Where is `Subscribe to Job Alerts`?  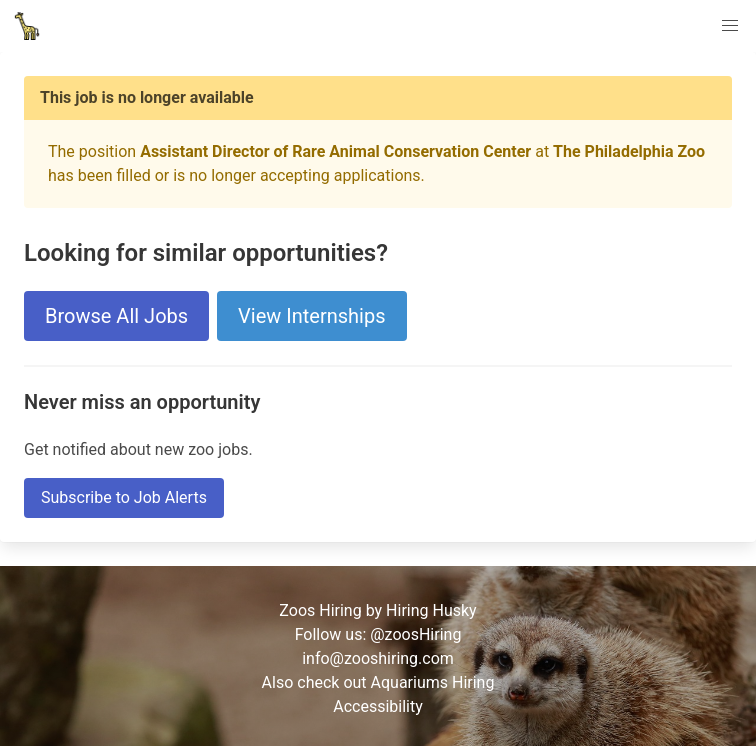
Subscribe to Job Alerts is located at coordinates (124, 497).